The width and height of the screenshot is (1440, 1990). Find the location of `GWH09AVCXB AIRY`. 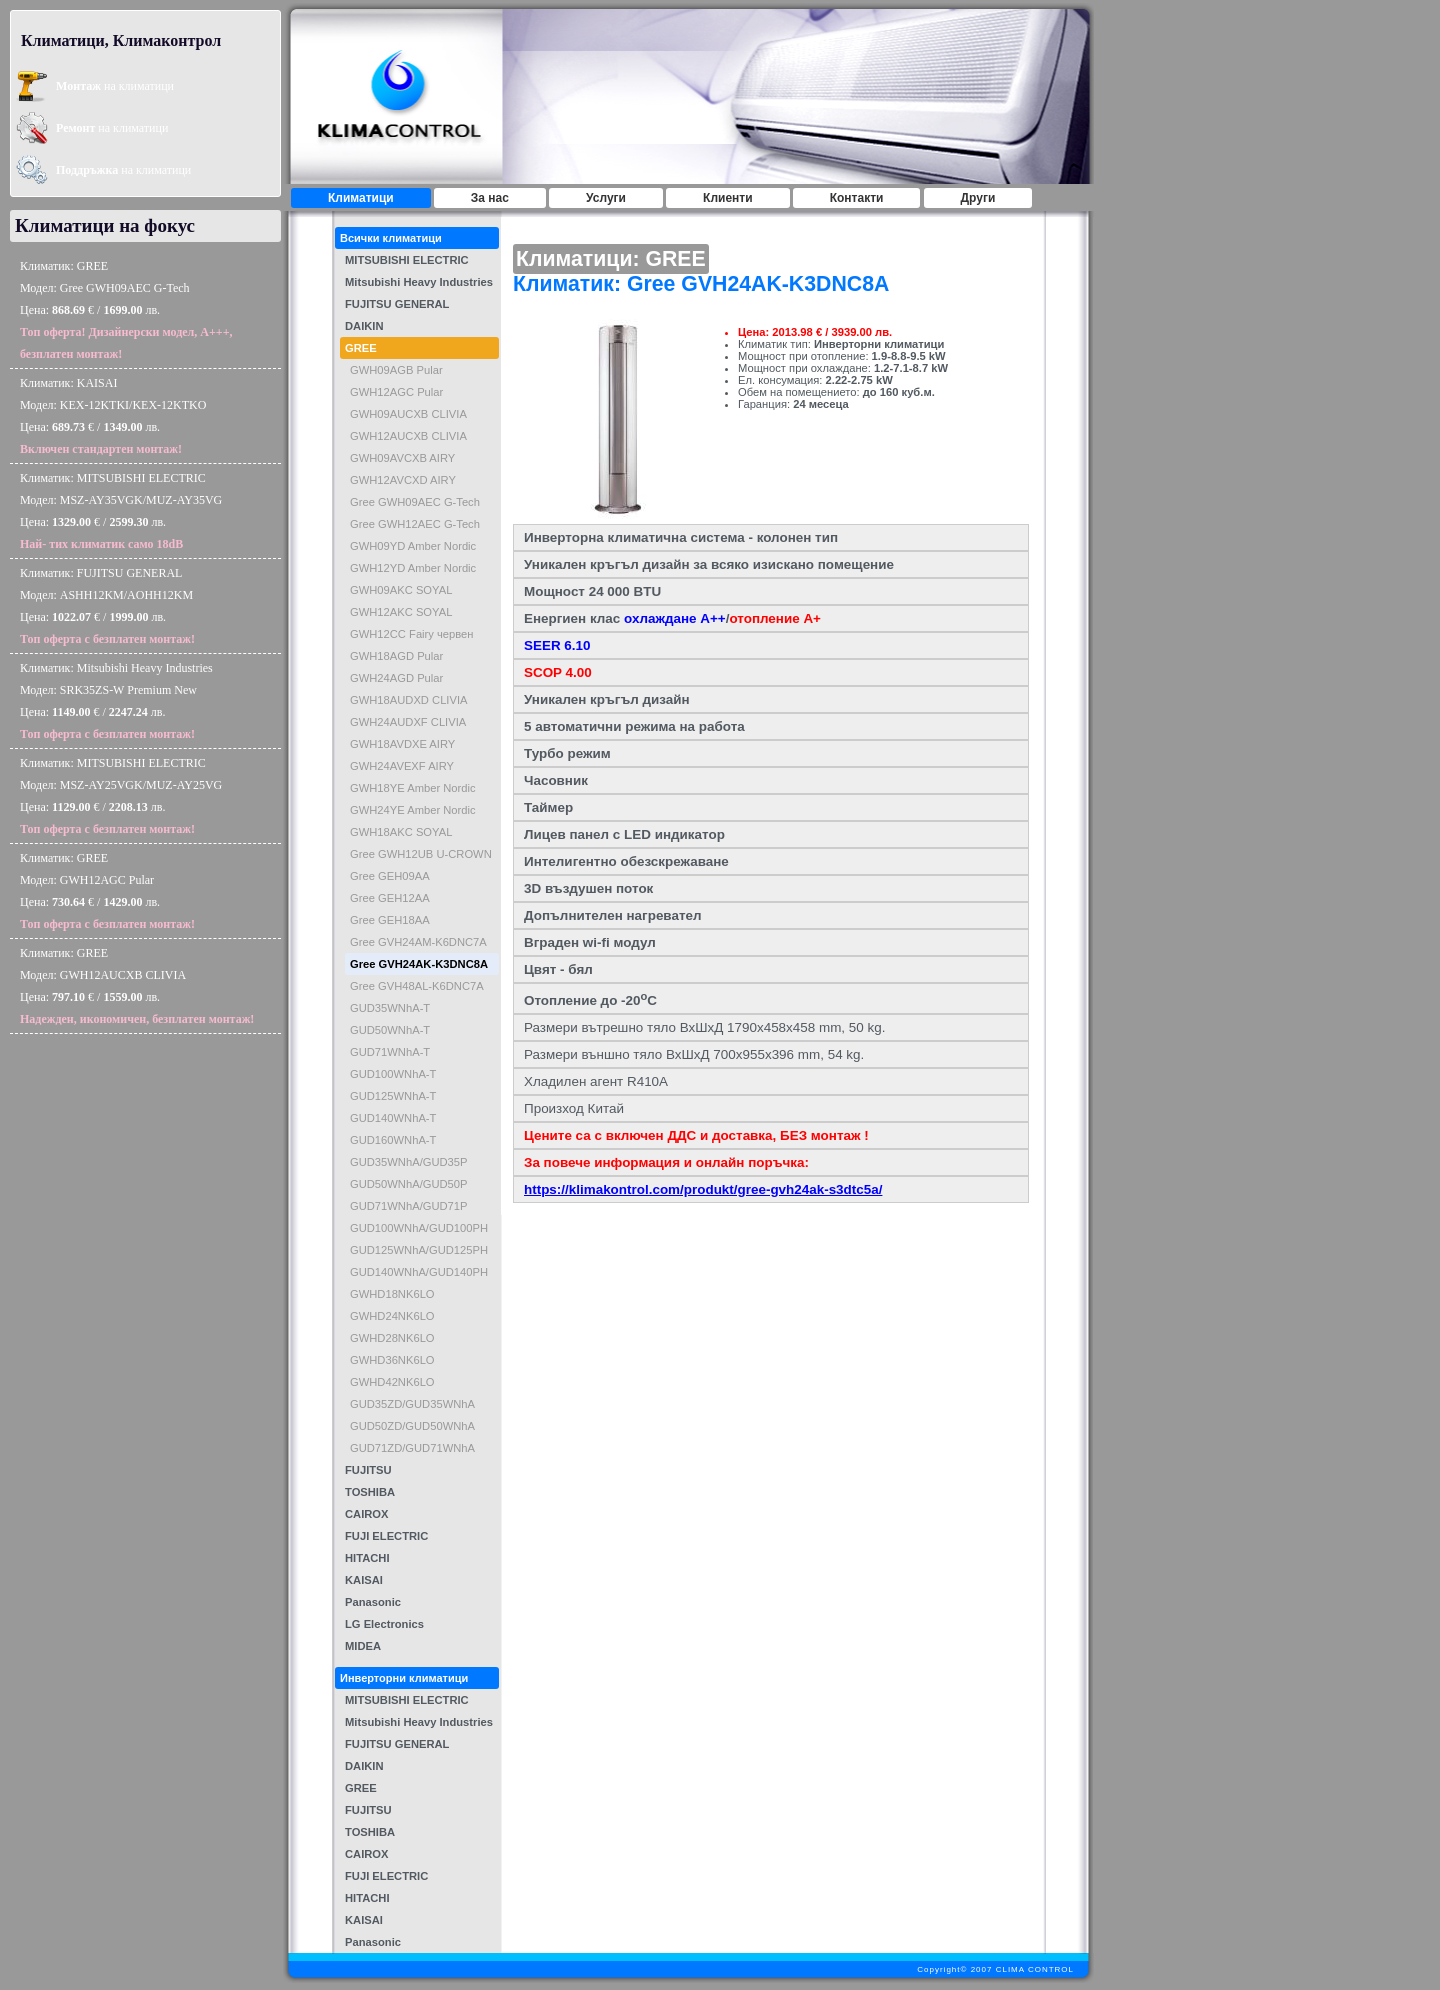

GWH09AVCXB AIRY is located at coordinates (402, 458).